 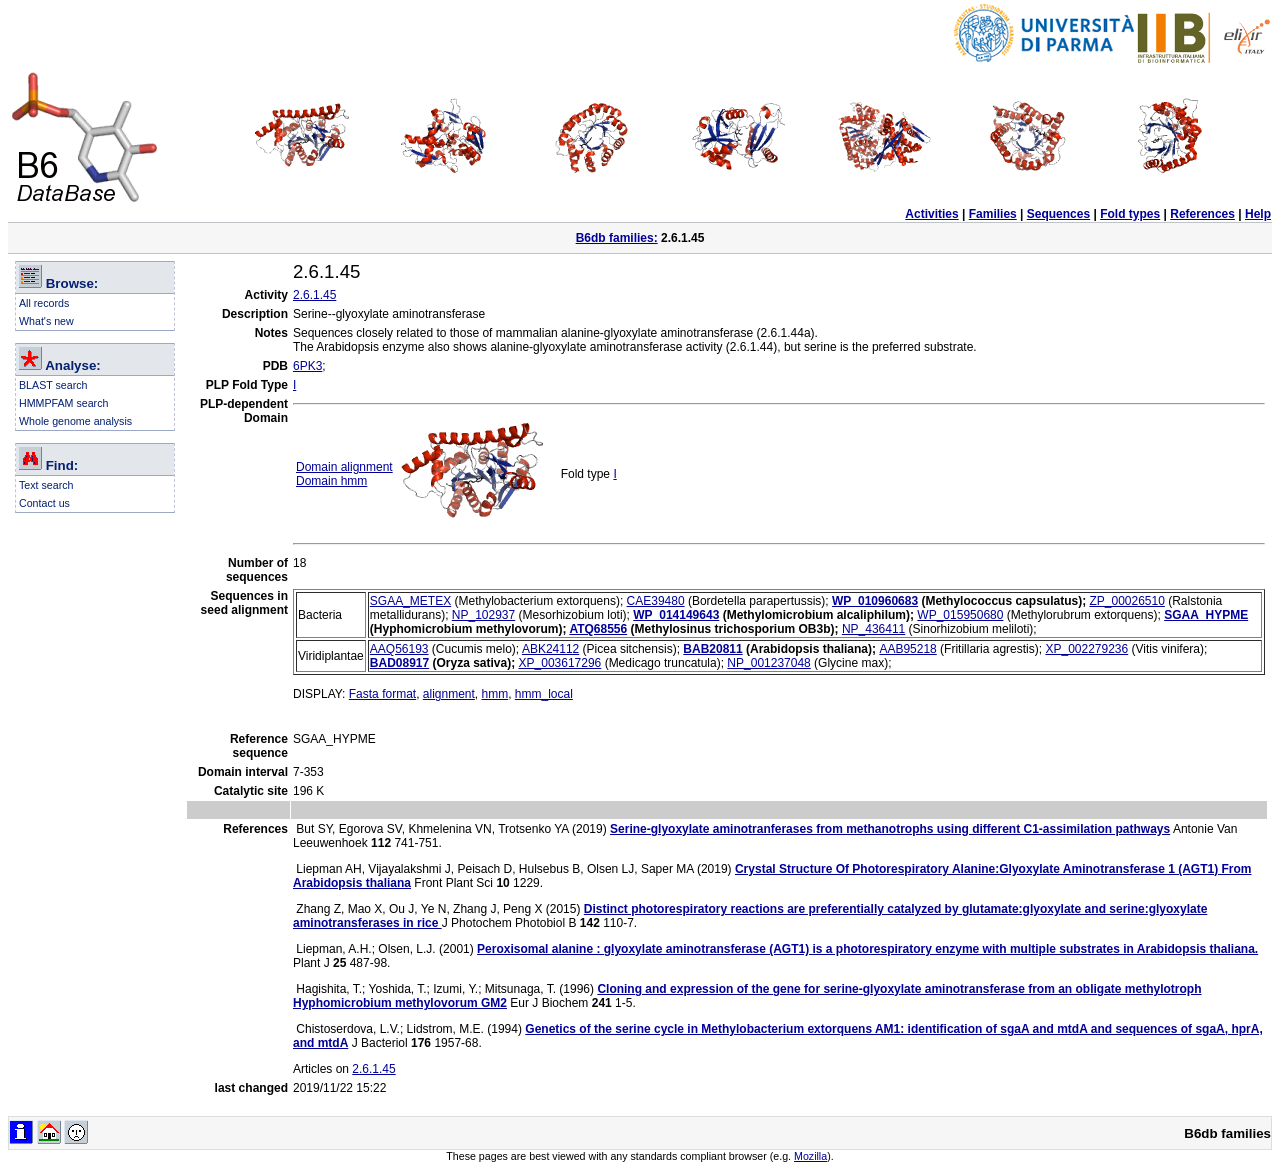 I want to click on Mozilla, so click(x=810, y=1156).